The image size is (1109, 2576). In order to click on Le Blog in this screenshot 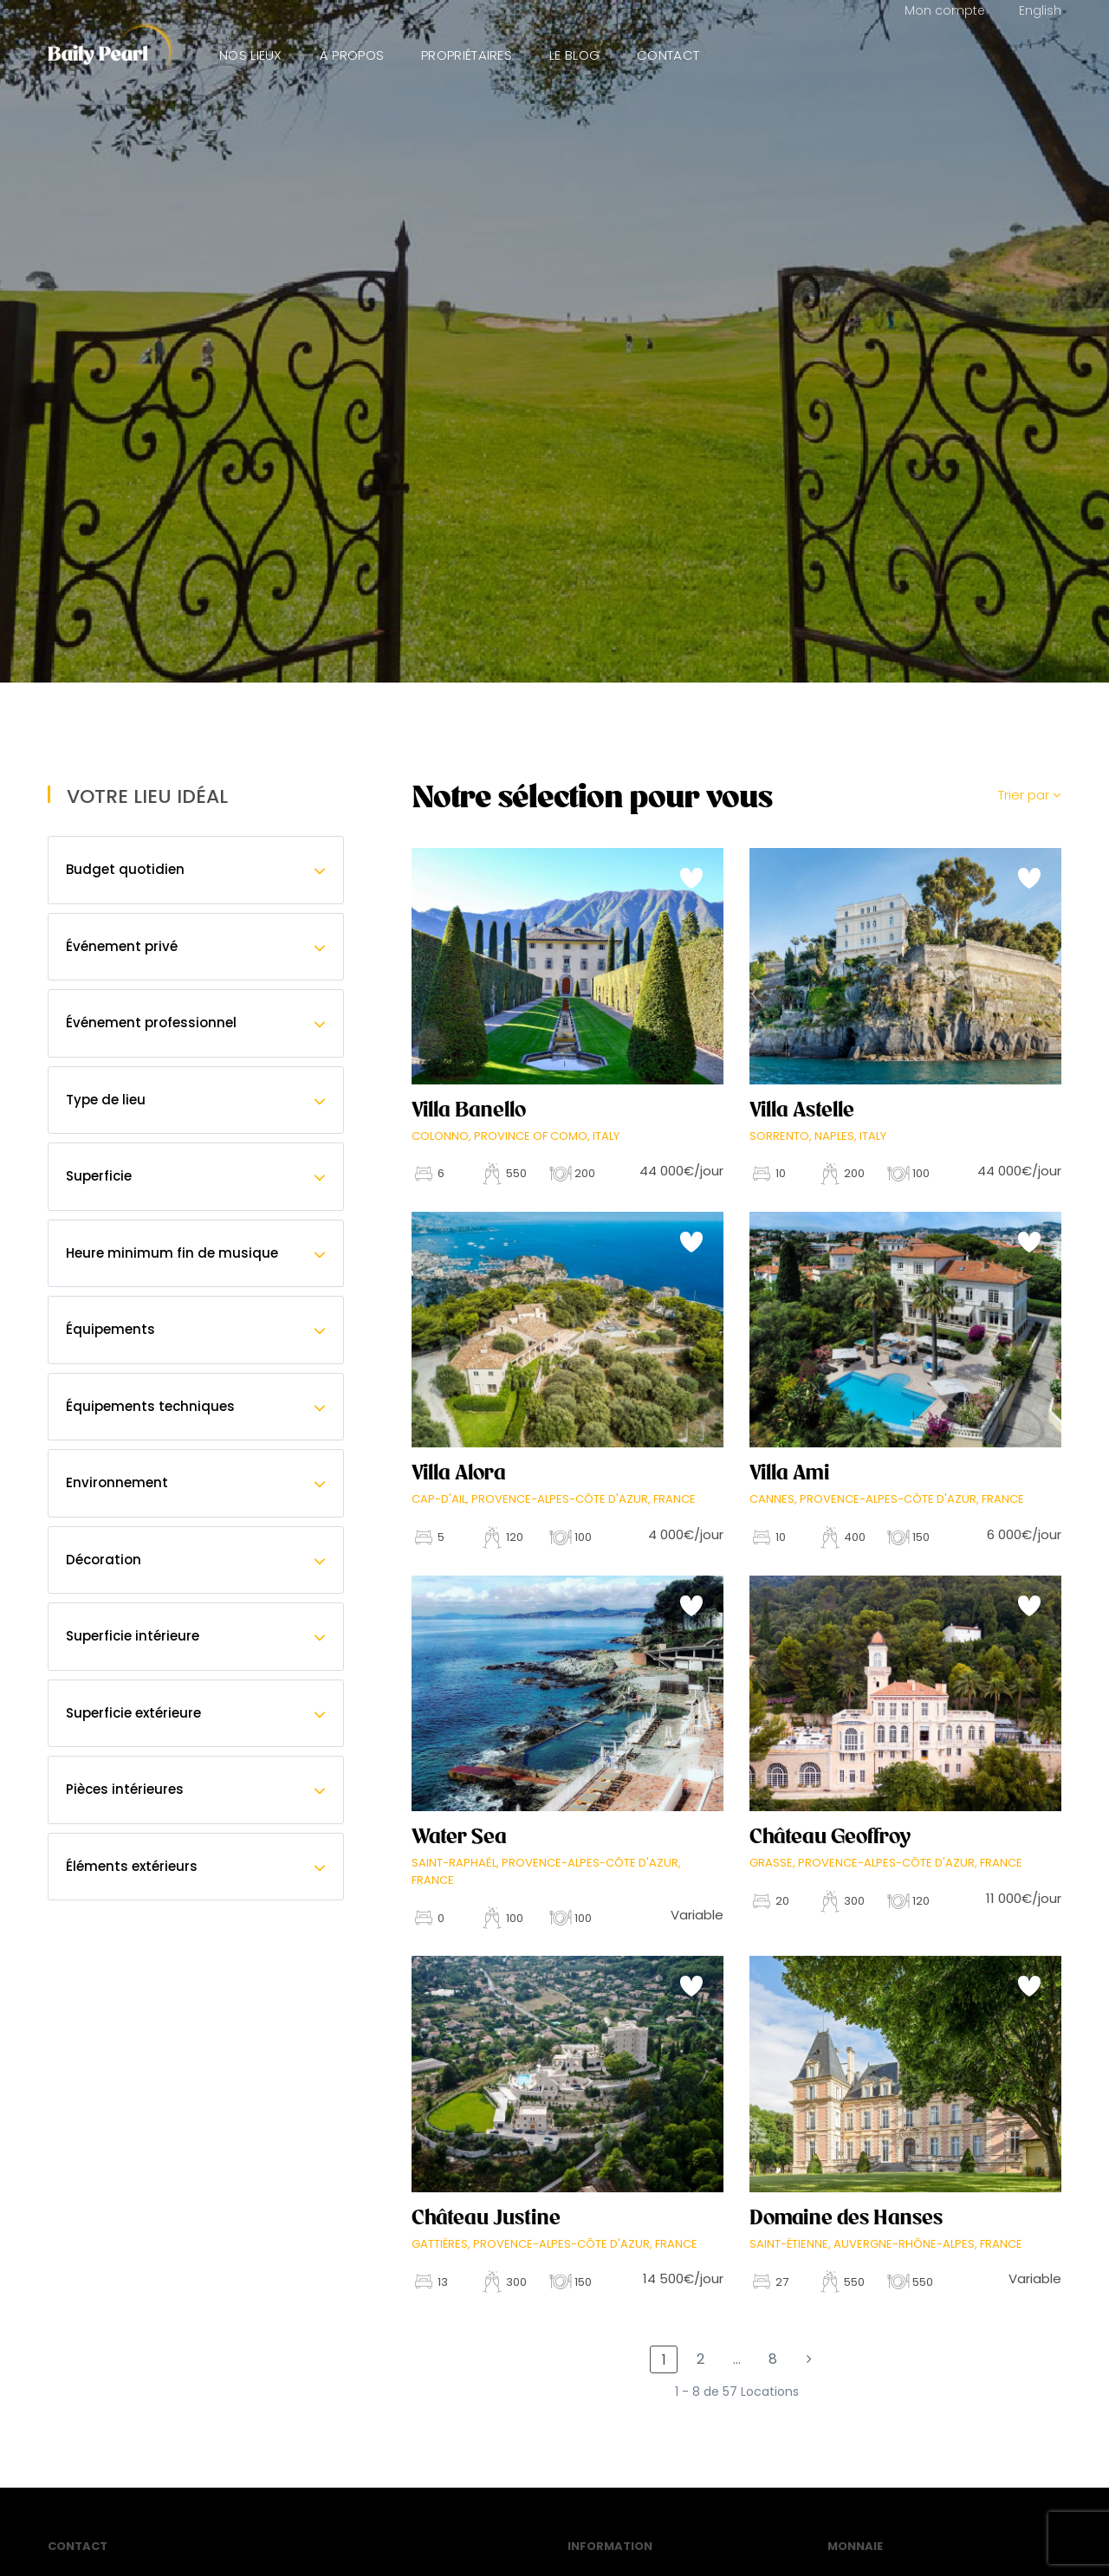, I will do `click(574, 55)`.